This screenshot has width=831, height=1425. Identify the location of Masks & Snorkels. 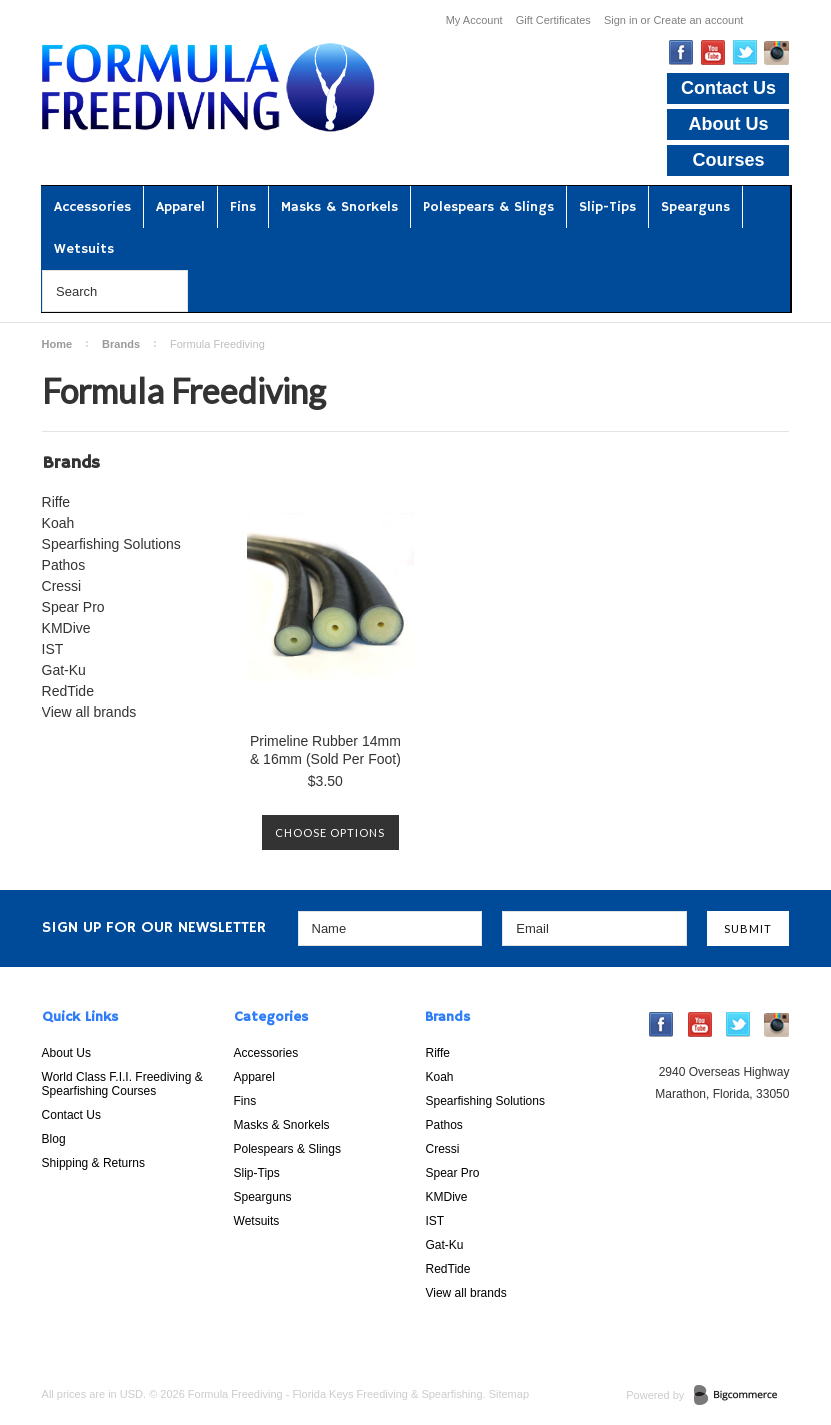
(339, 207).